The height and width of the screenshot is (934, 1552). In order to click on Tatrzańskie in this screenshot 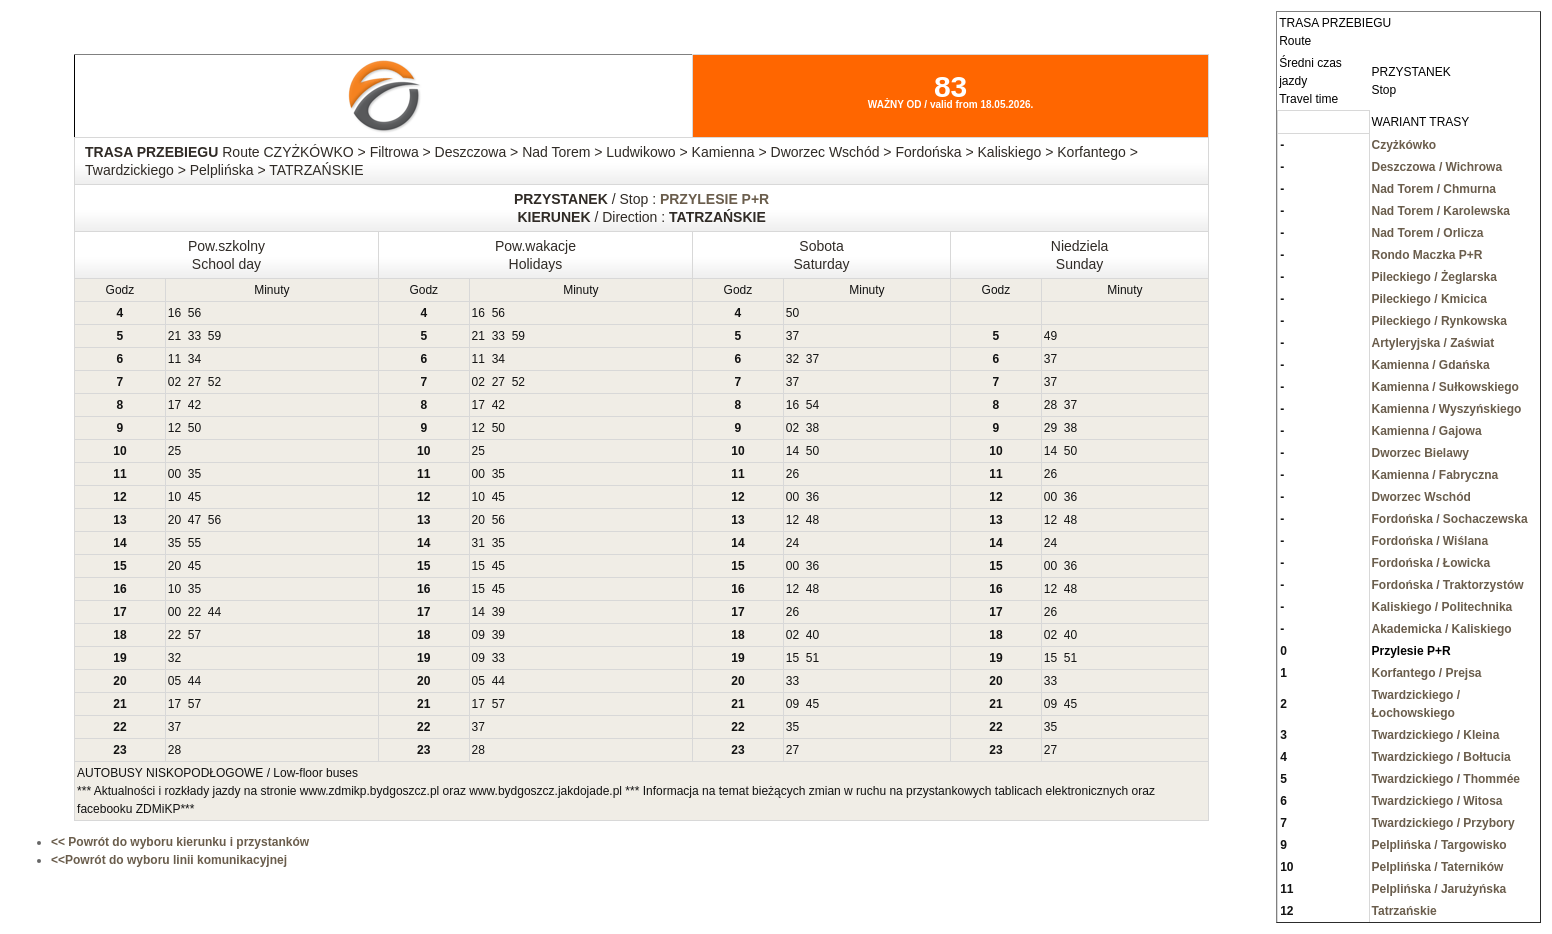, I will do `click(1404, 911)`.